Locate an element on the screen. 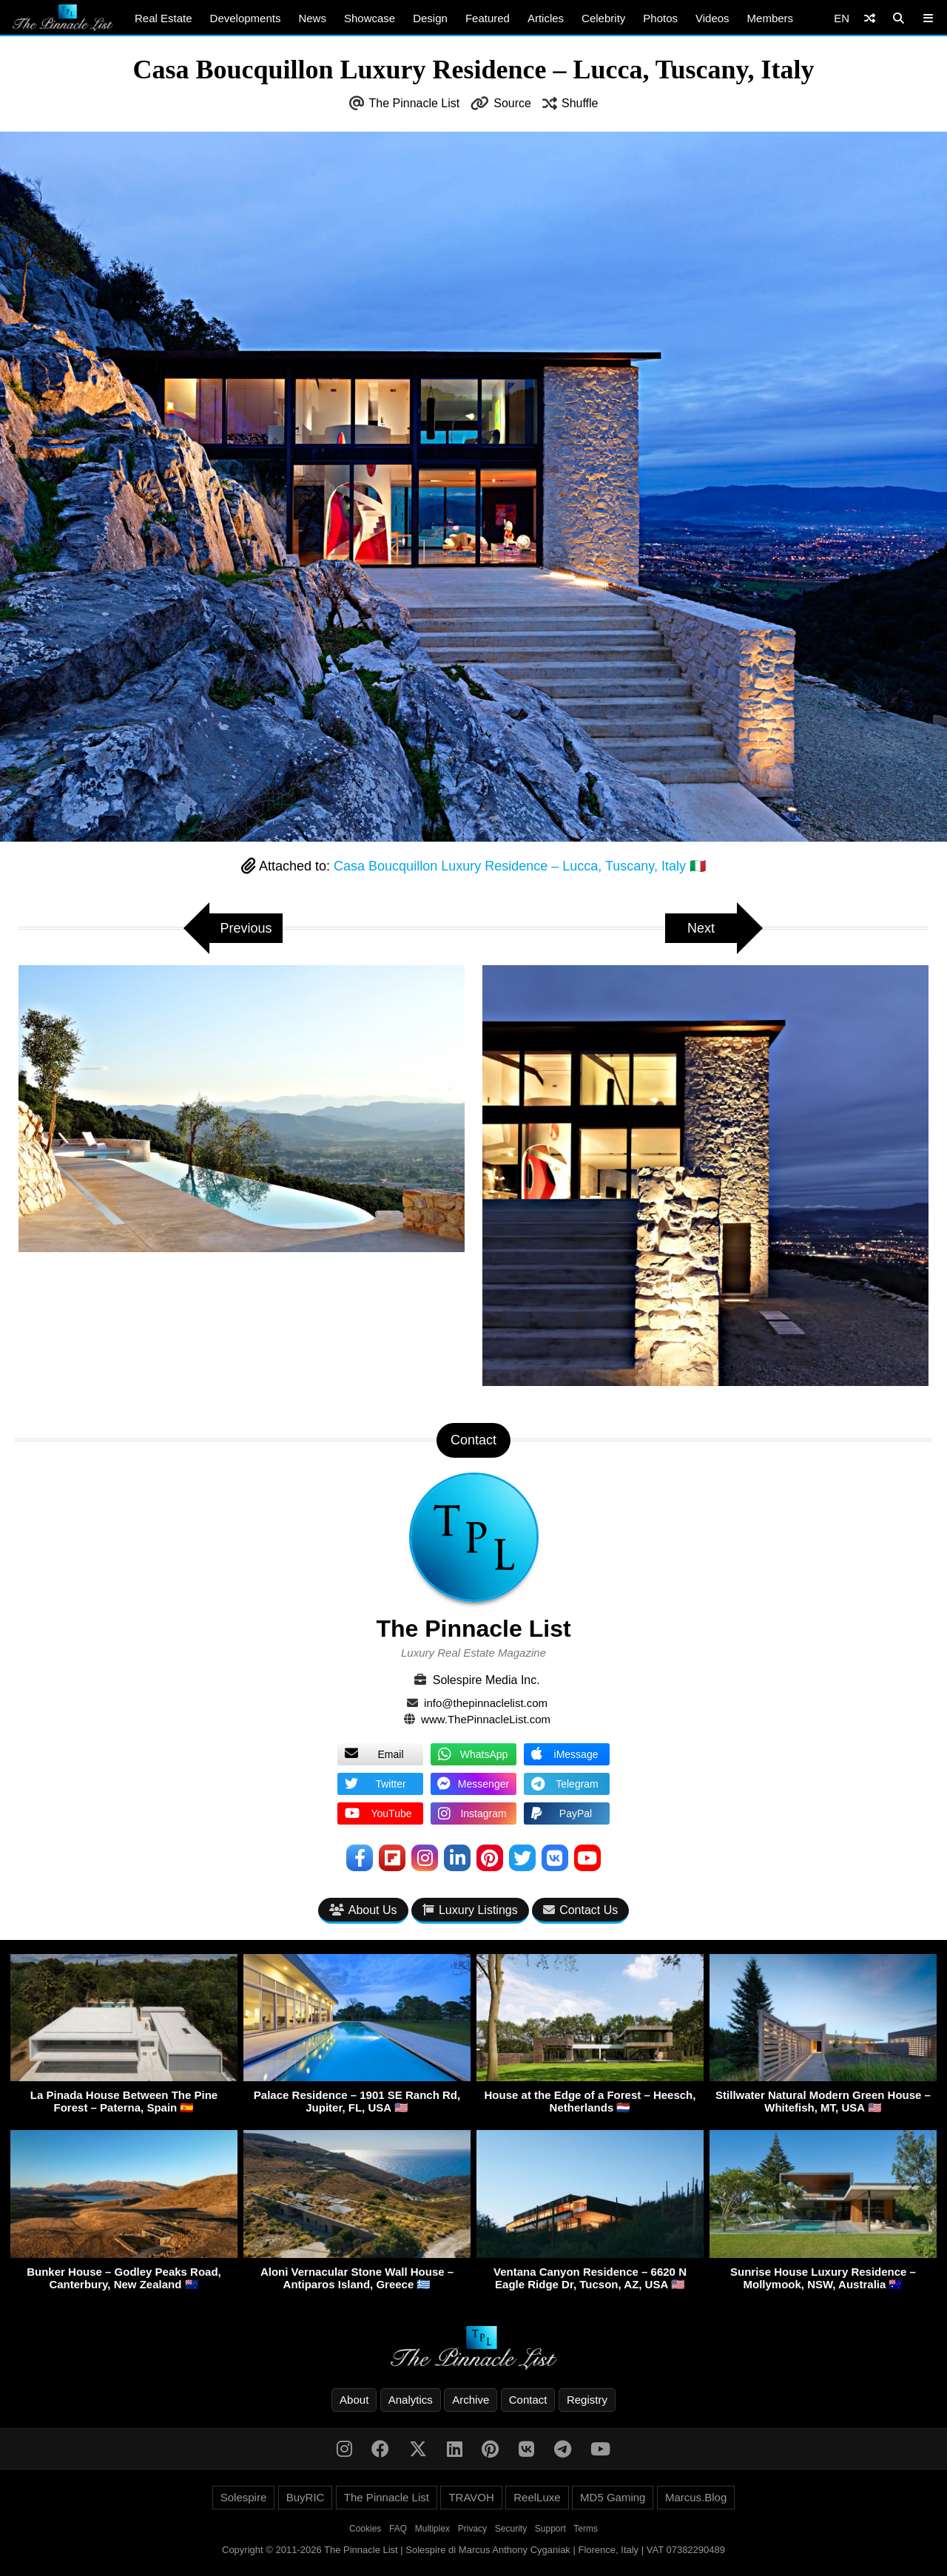 Image resolution: width=947 pixels, height=2576 pixels. Featured is located at coordinates (487, 18).